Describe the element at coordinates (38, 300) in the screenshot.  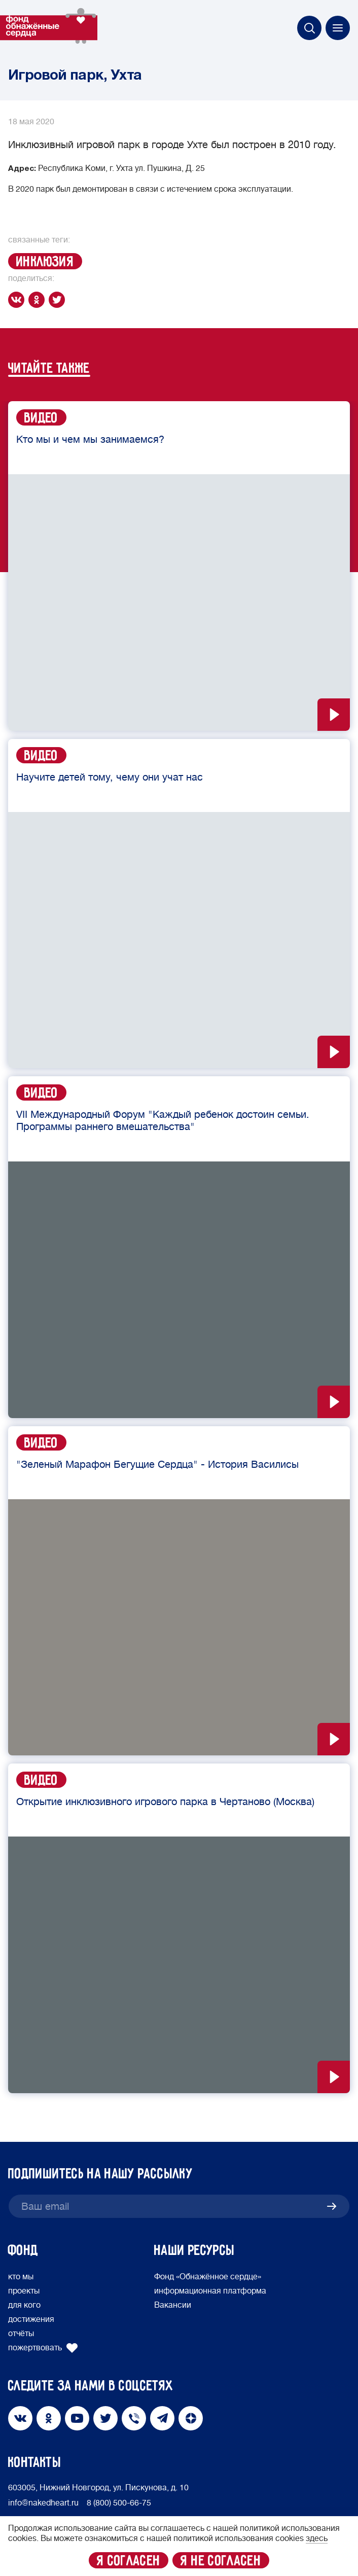
I see `[ok]` at that location.